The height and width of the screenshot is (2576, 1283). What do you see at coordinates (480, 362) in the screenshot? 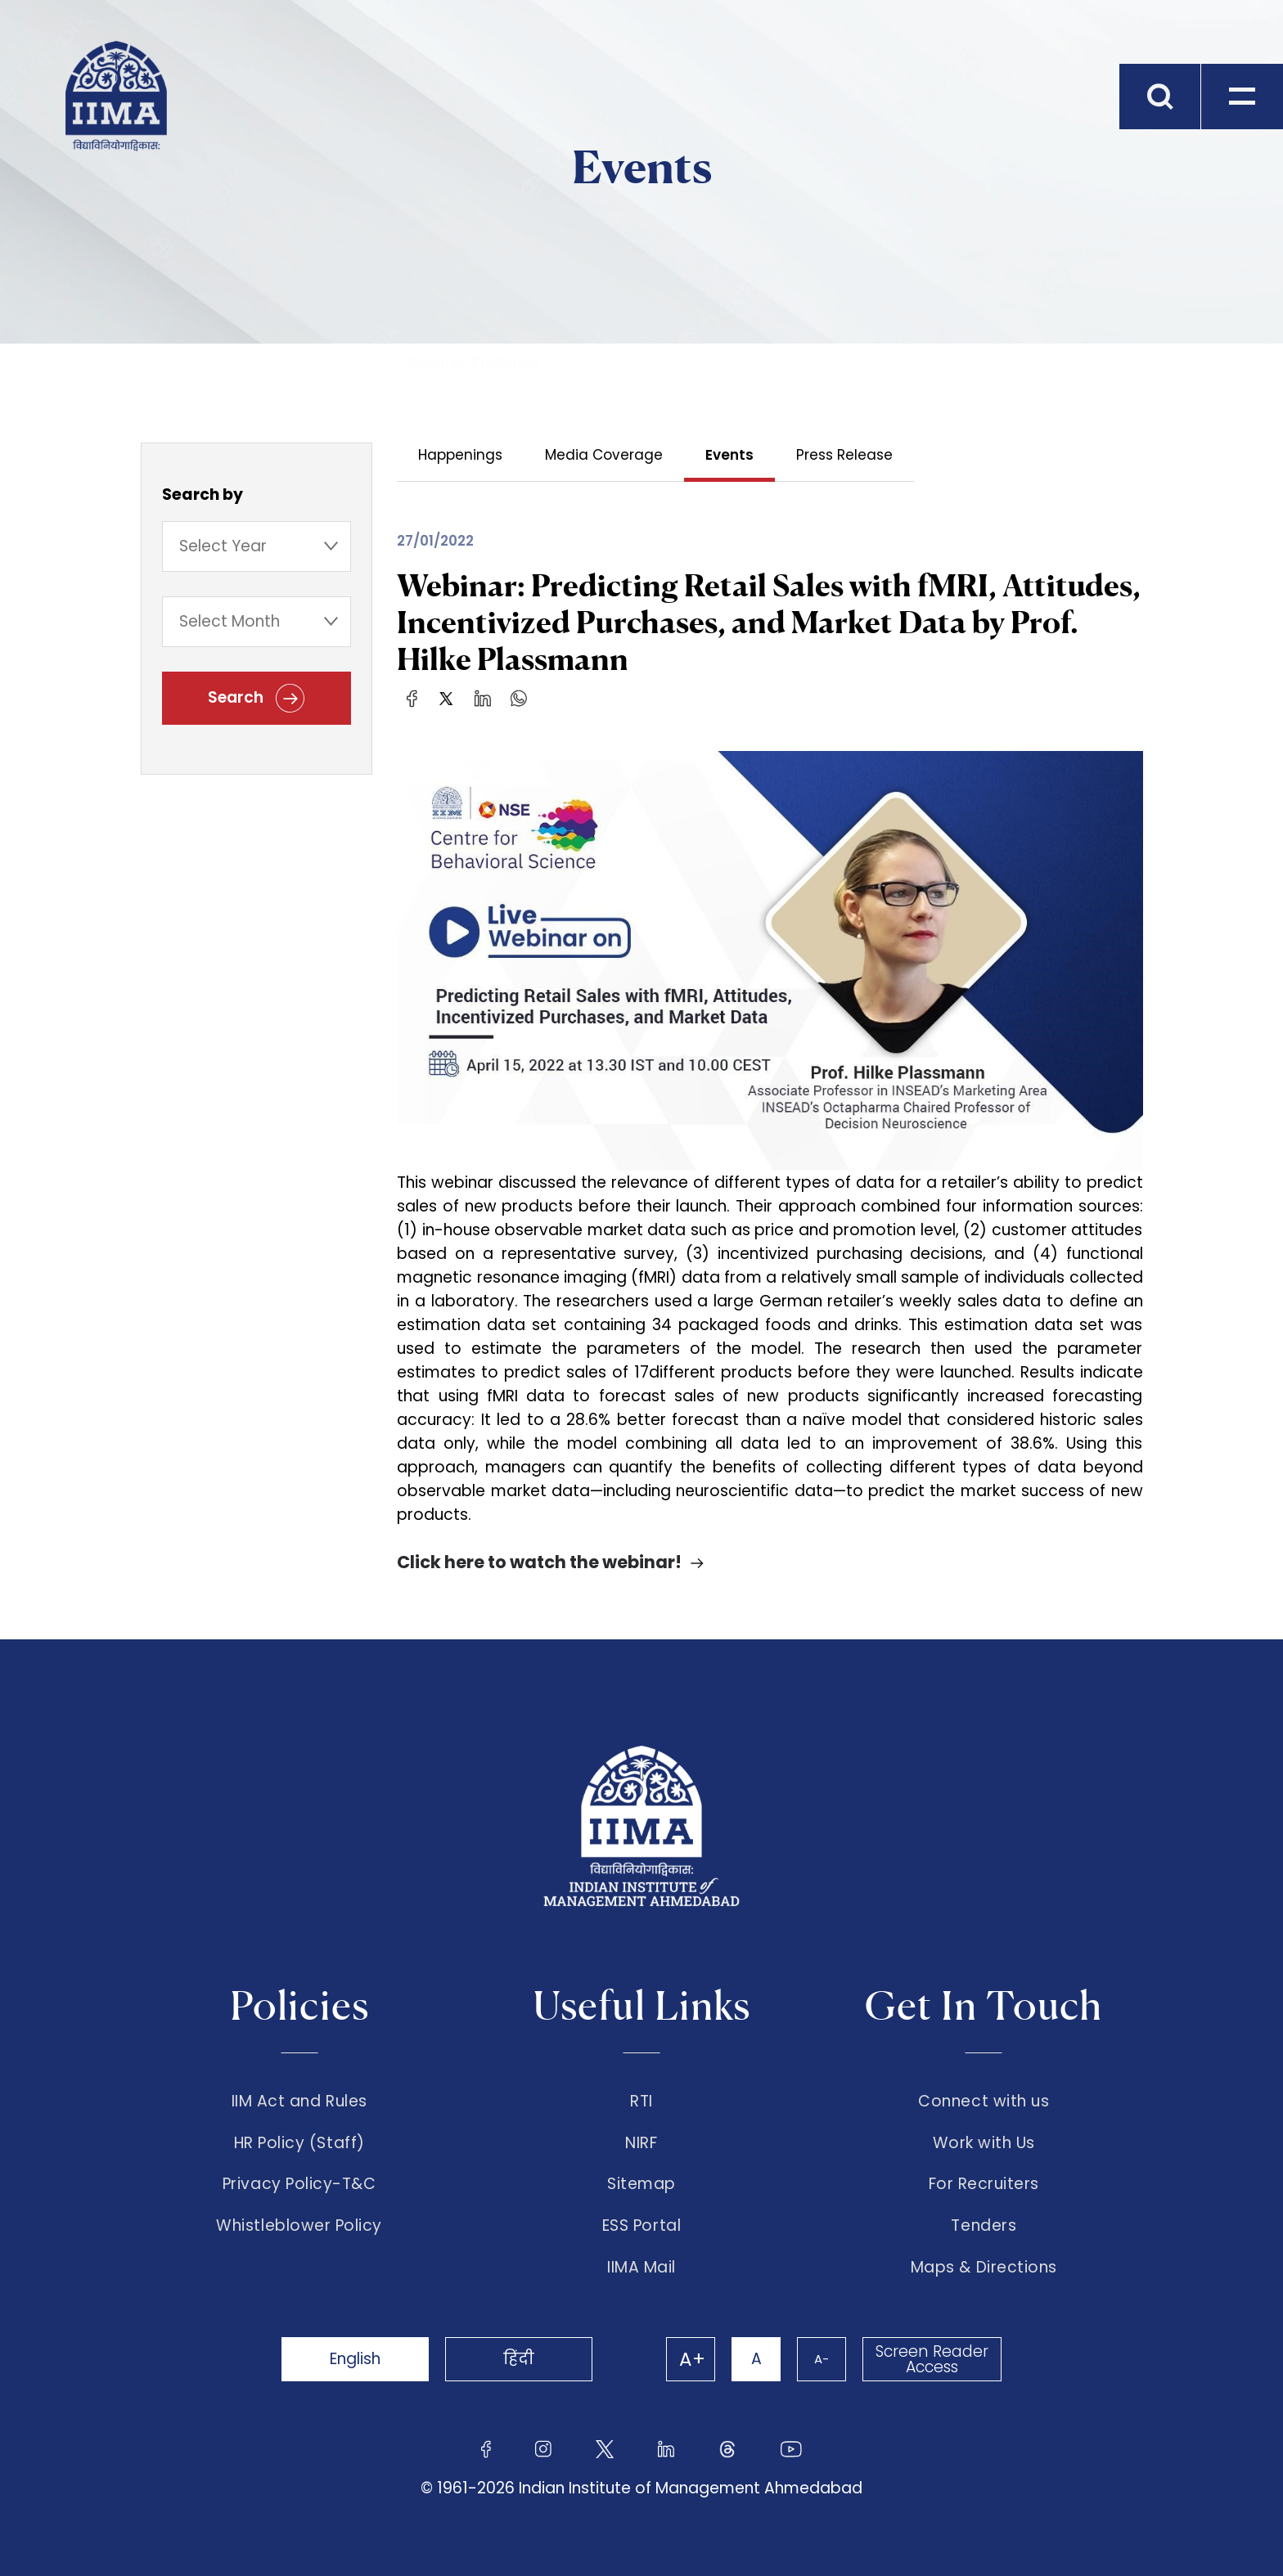
I see `Webinar: Predicting ...` at bounding box center [480, 362].